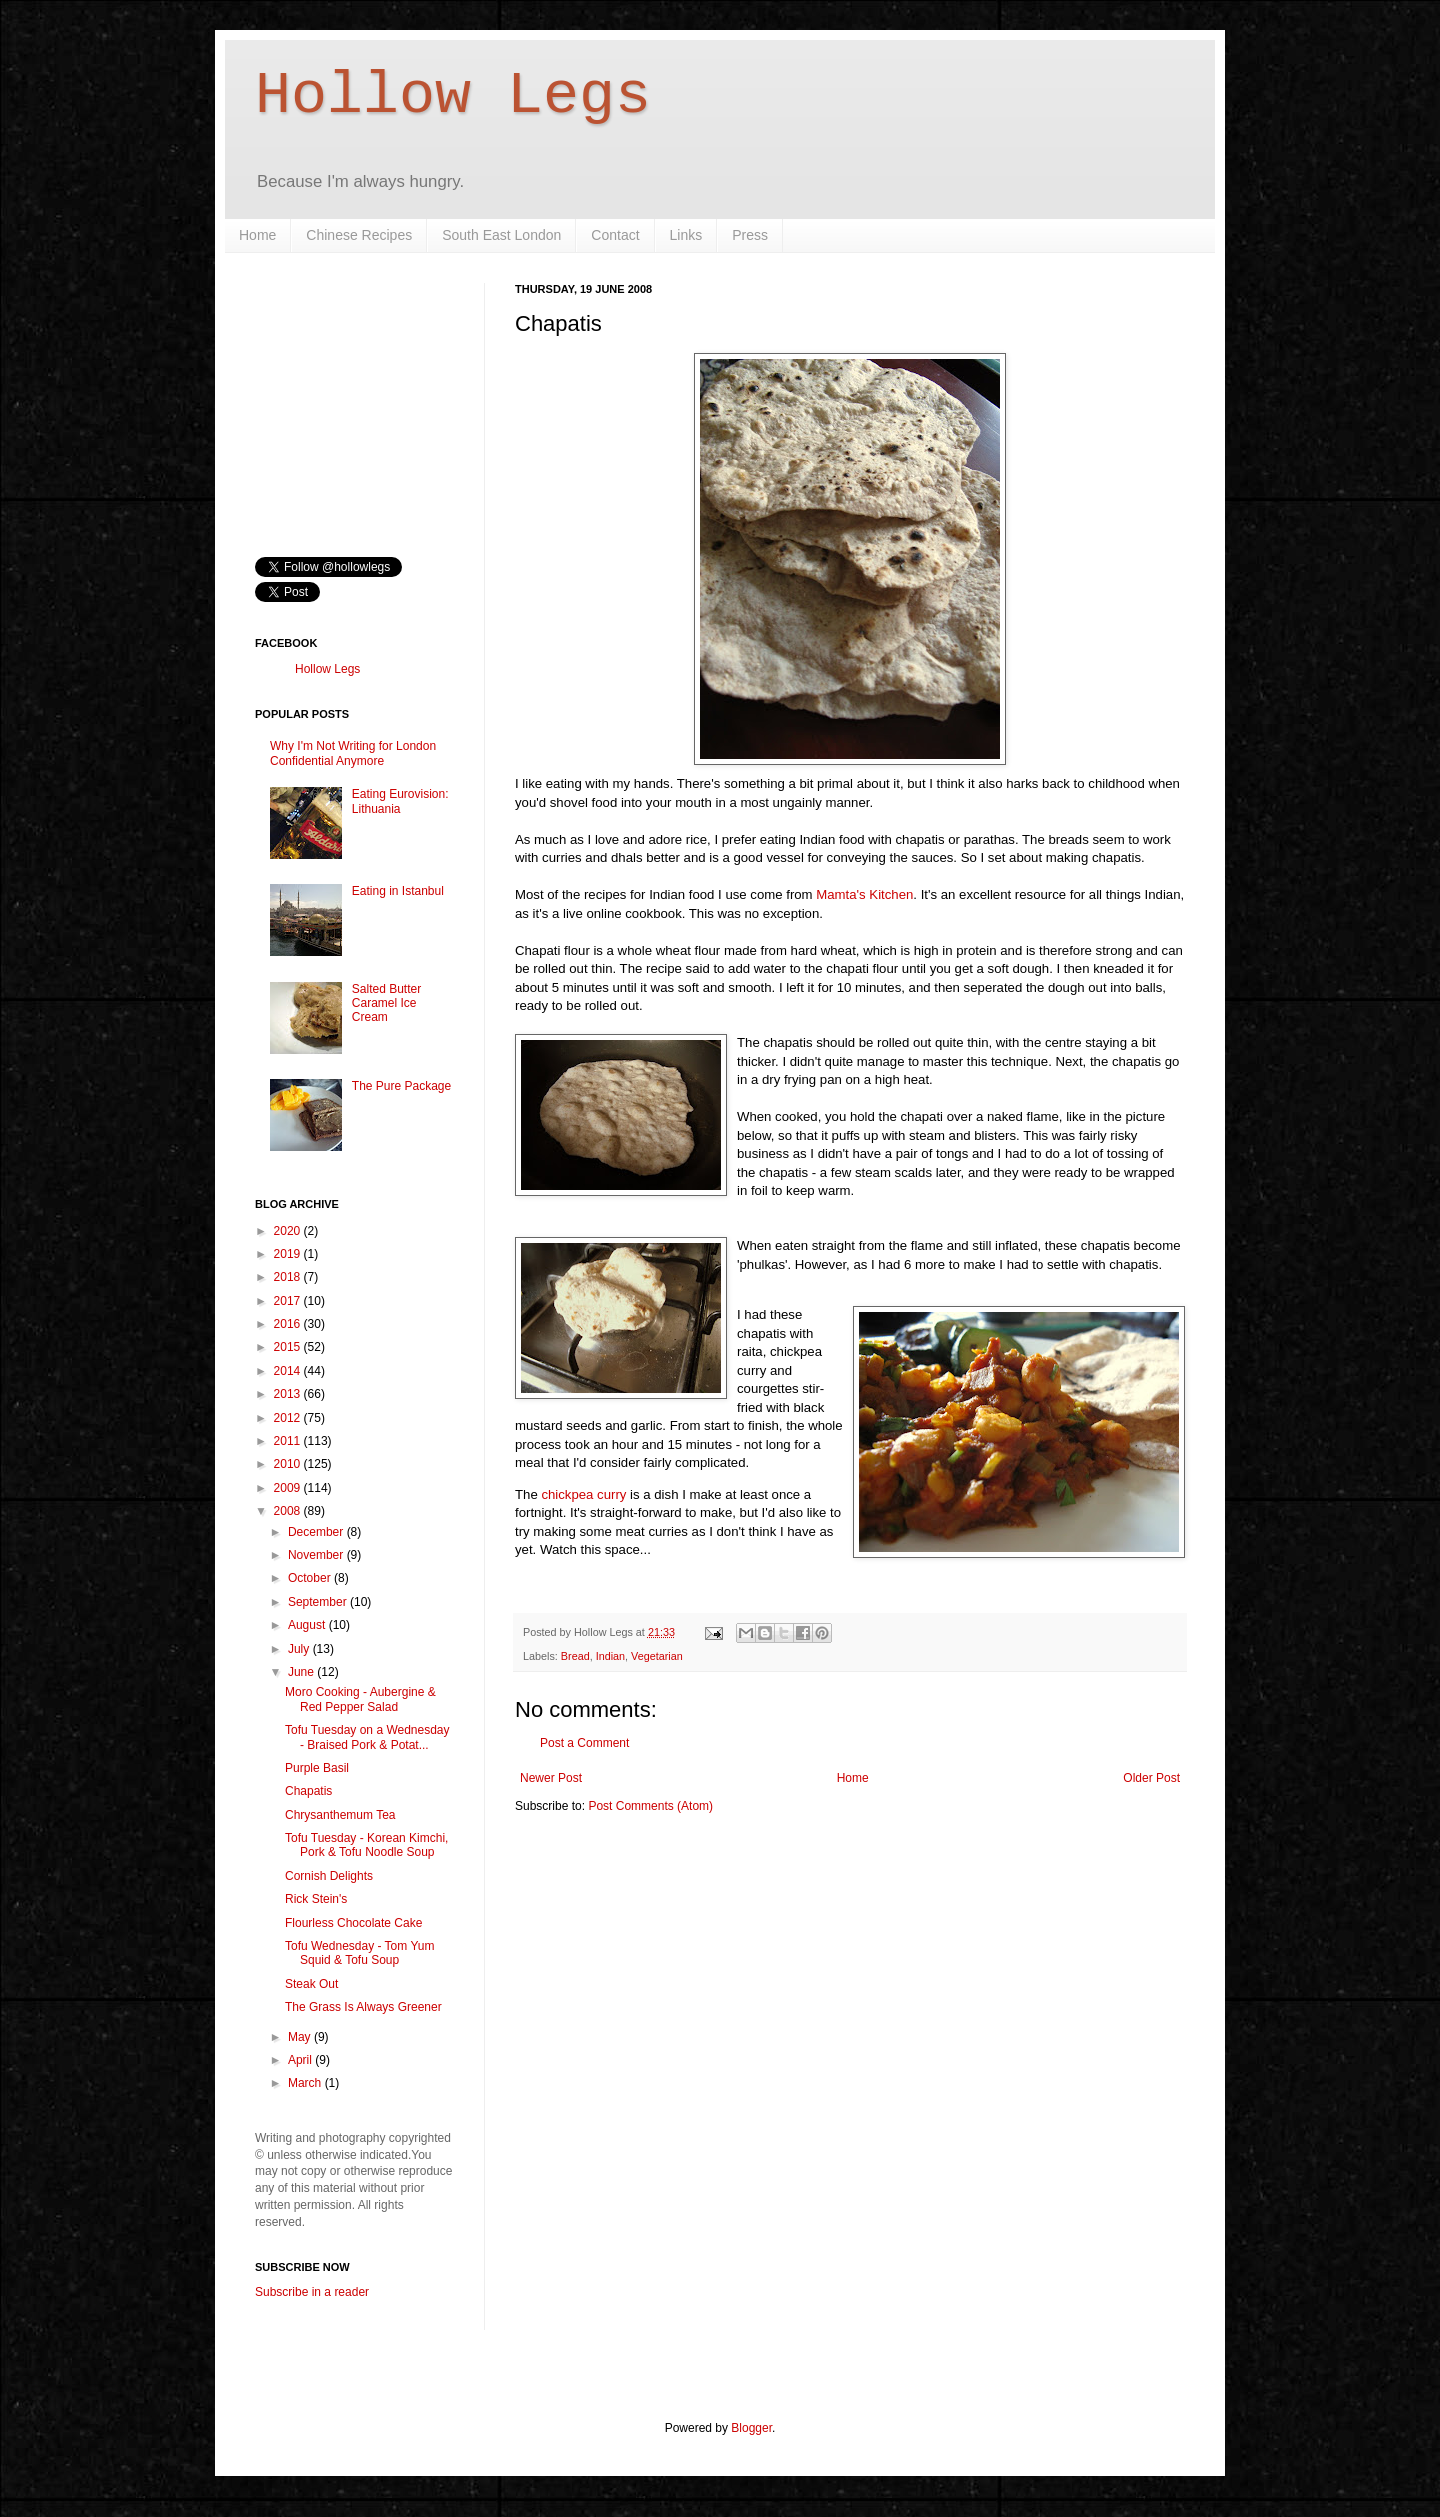  I want to click on Cornish Delights, so click(329, 1876).